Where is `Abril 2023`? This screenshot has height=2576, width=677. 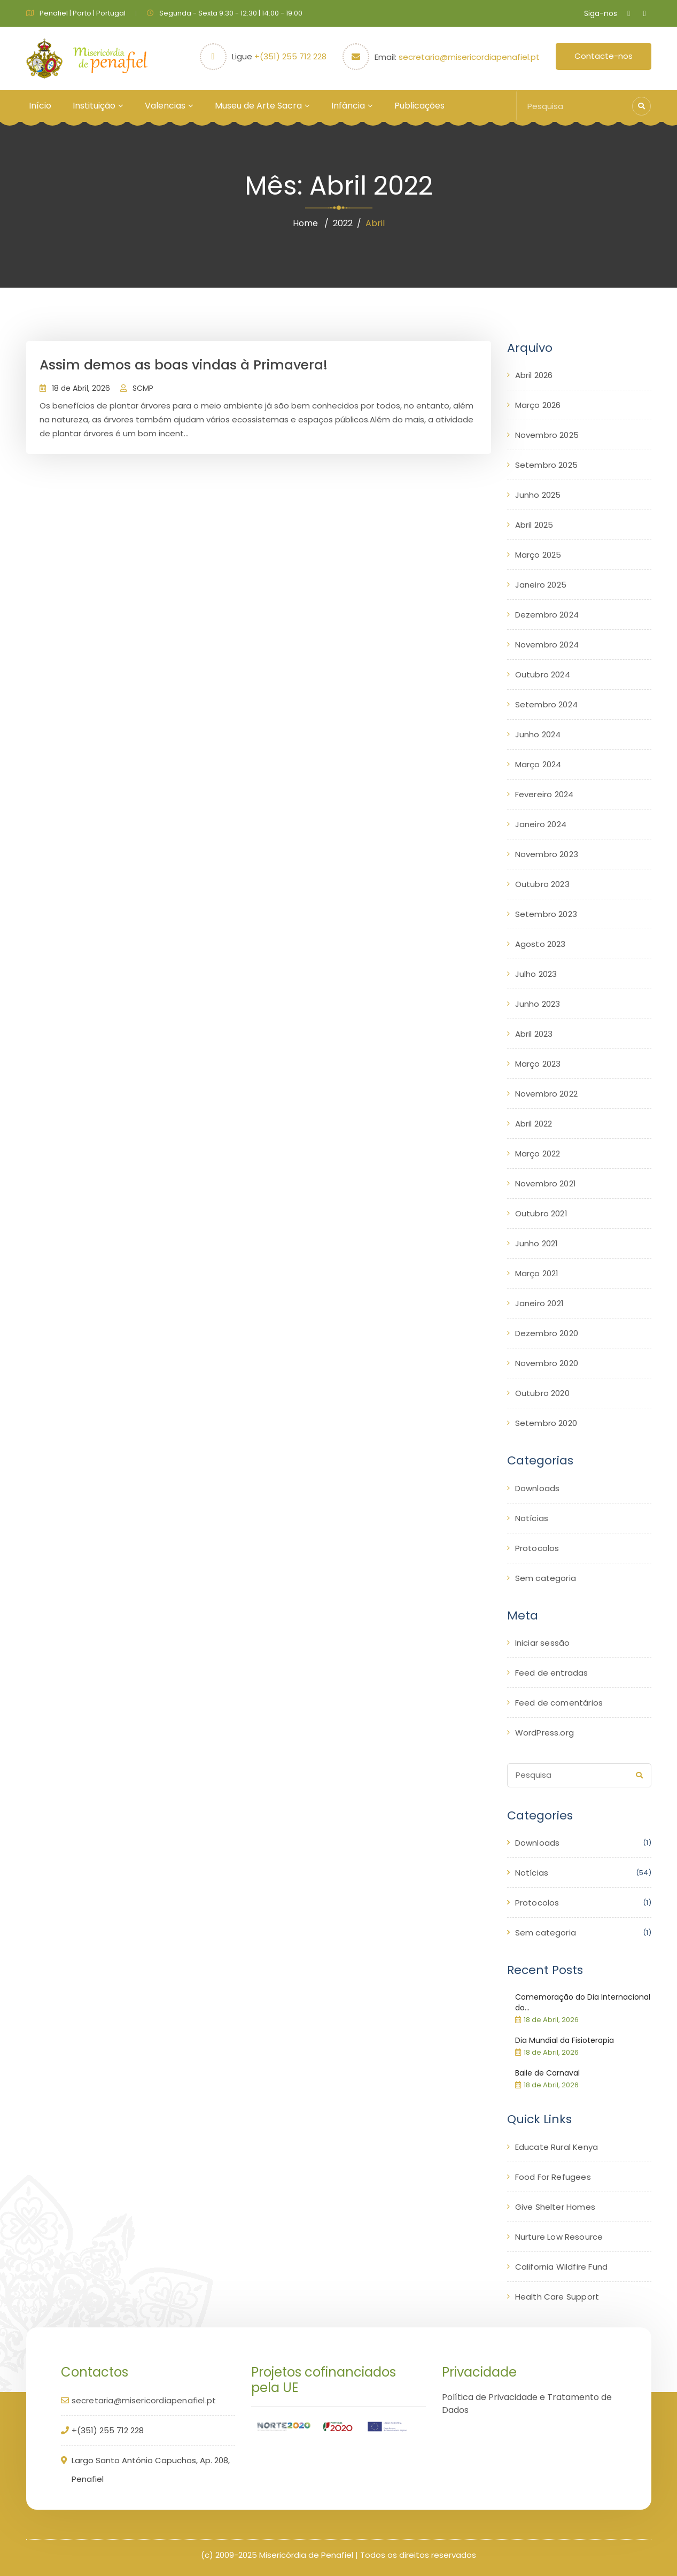 Abril 2023 is located at coordinates (534, 1033).